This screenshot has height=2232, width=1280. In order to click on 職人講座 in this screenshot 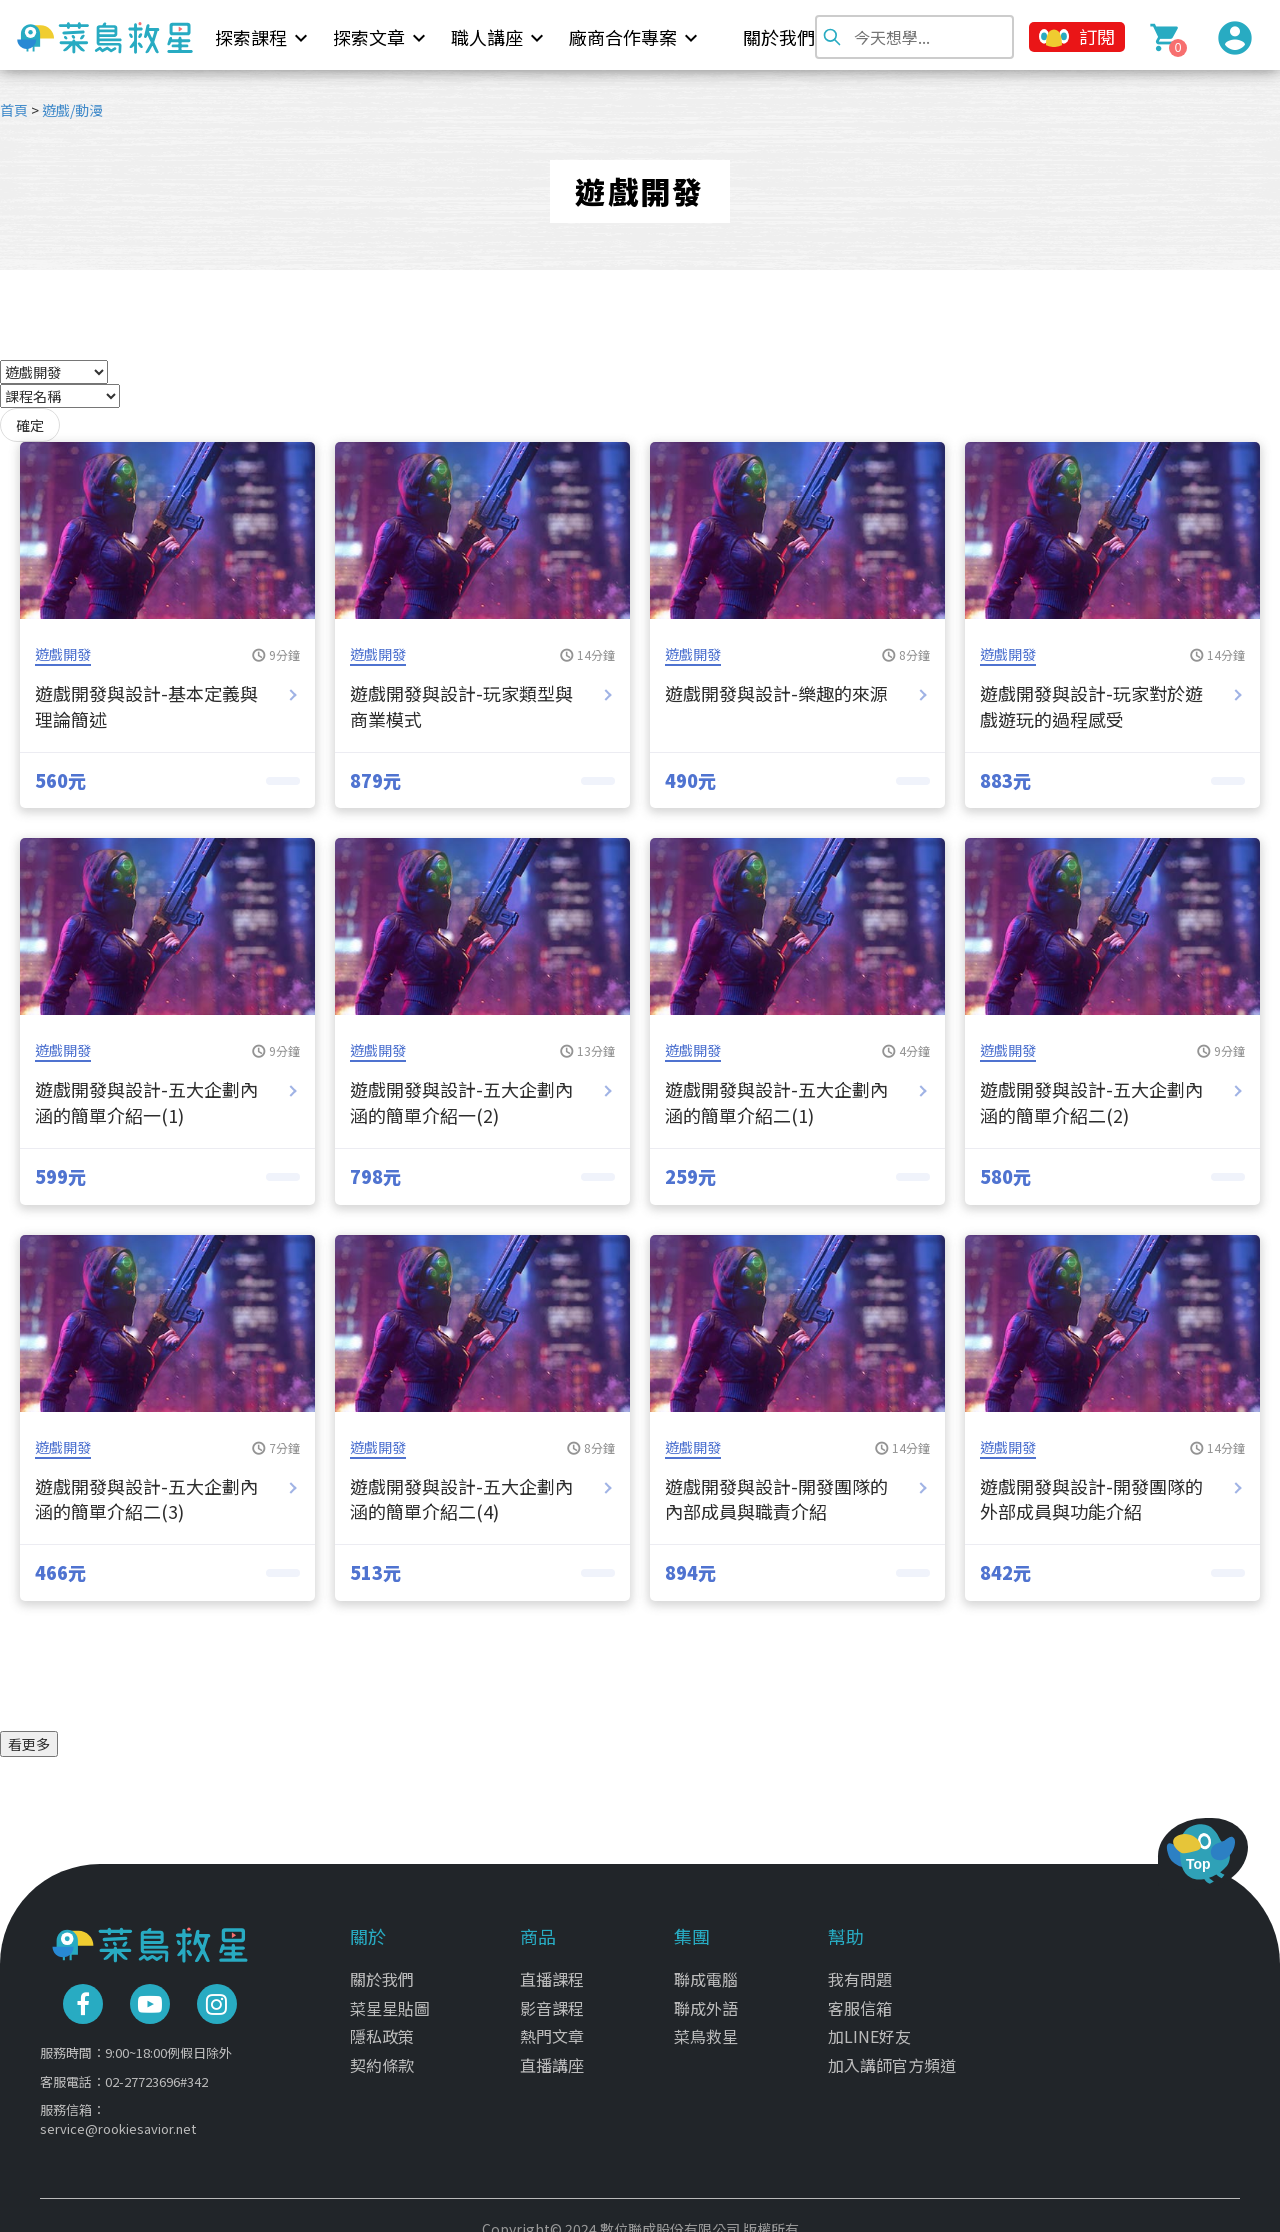, I will do `click(487, 37)`.